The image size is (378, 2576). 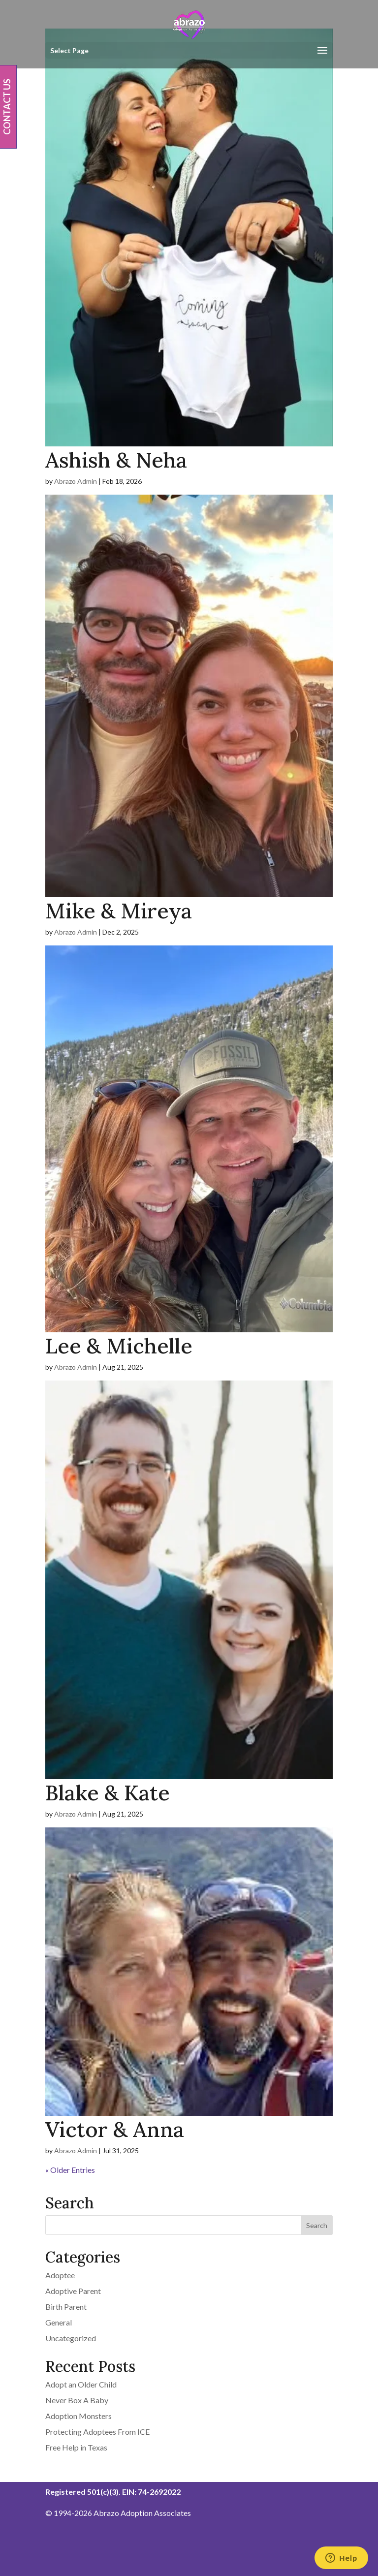 What do you see at coordinates (118, 910) in the screenshot?
I see `Mike & Mireya` at bounding box center [118, 910].